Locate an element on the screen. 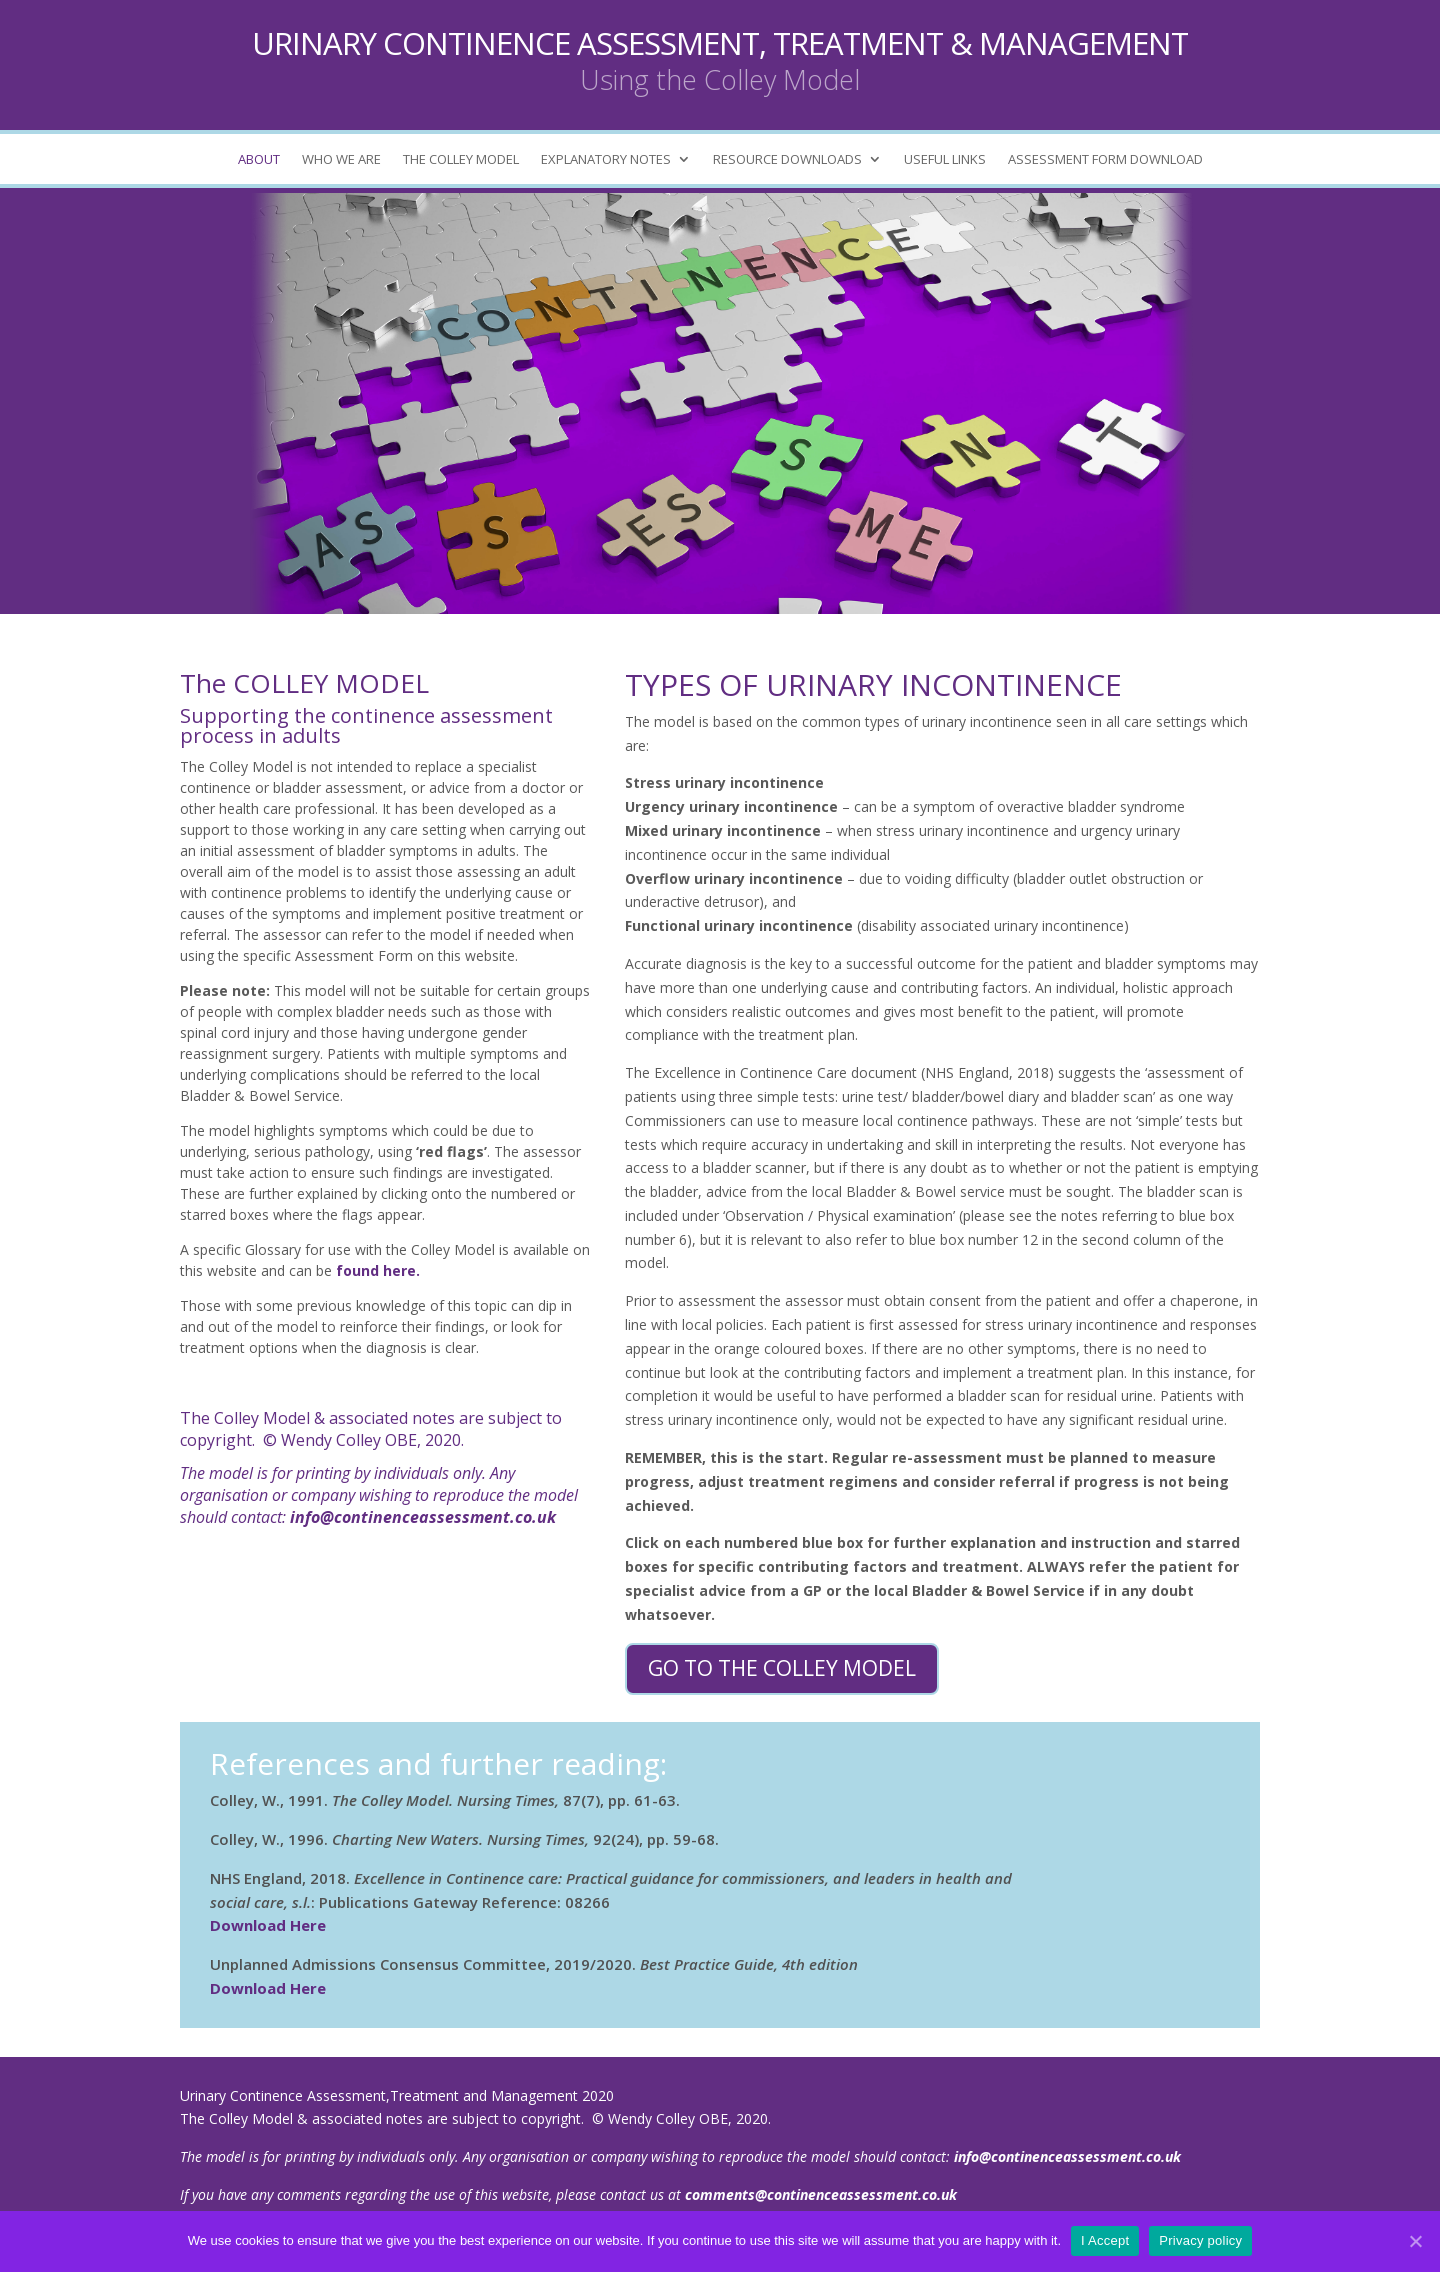 The image size is (1440, 2272). found here. is located at coordinates (378, 1270).